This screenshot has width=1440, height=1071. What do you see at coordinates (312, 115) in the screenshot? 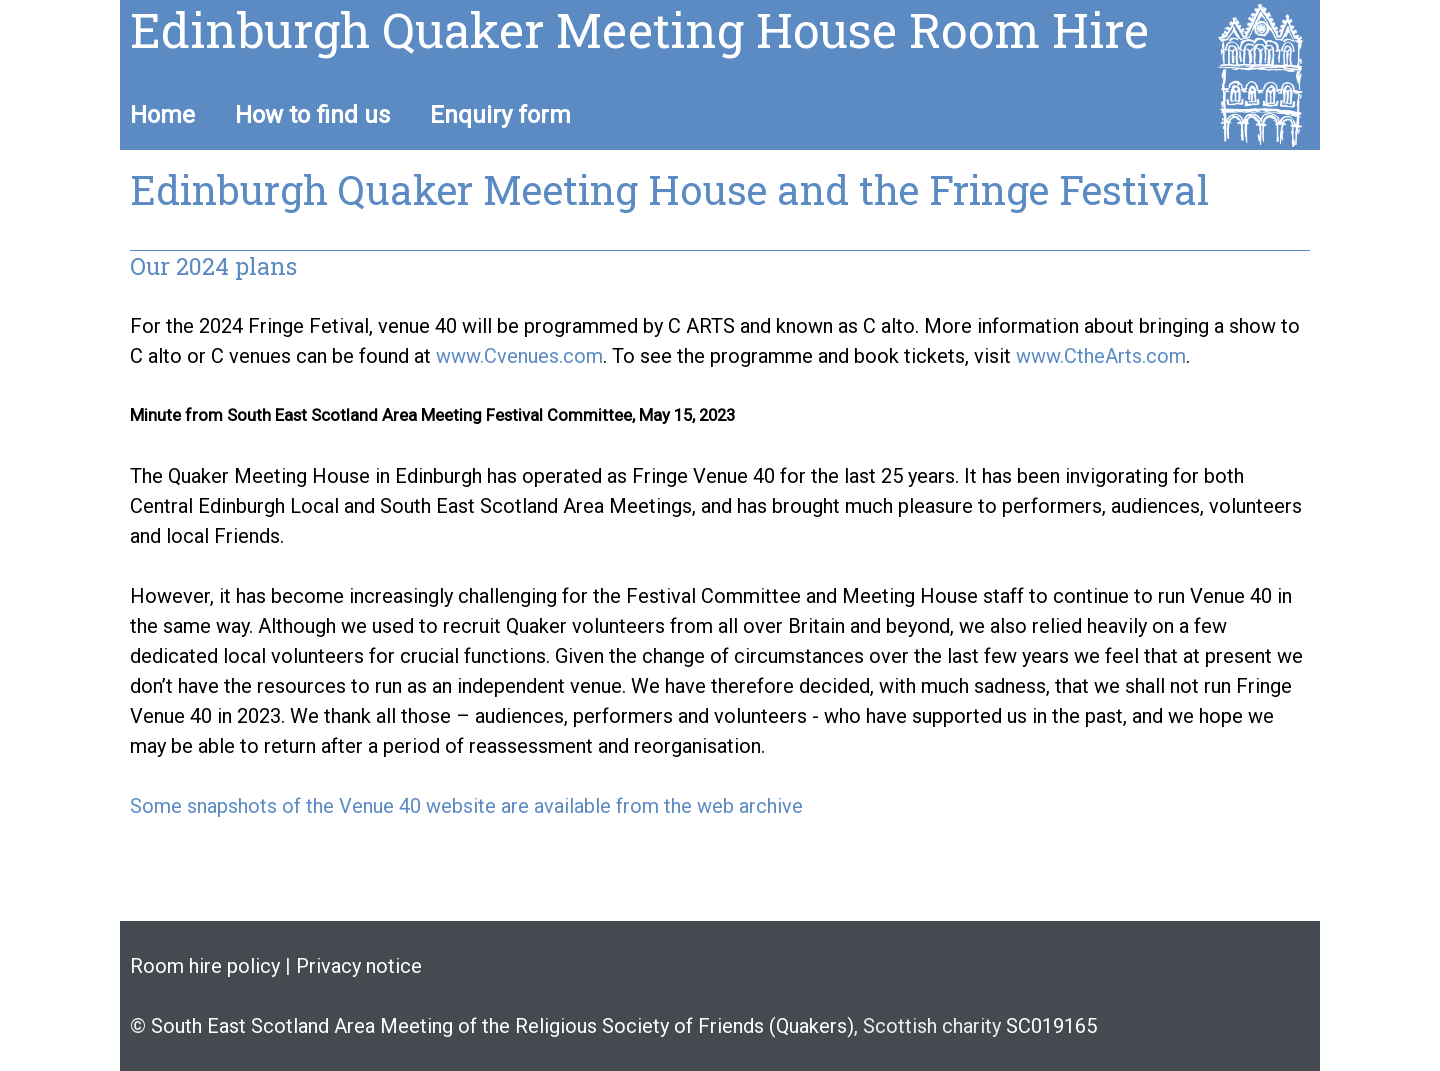
I see `How to find us` at bounding box center [312, 115].